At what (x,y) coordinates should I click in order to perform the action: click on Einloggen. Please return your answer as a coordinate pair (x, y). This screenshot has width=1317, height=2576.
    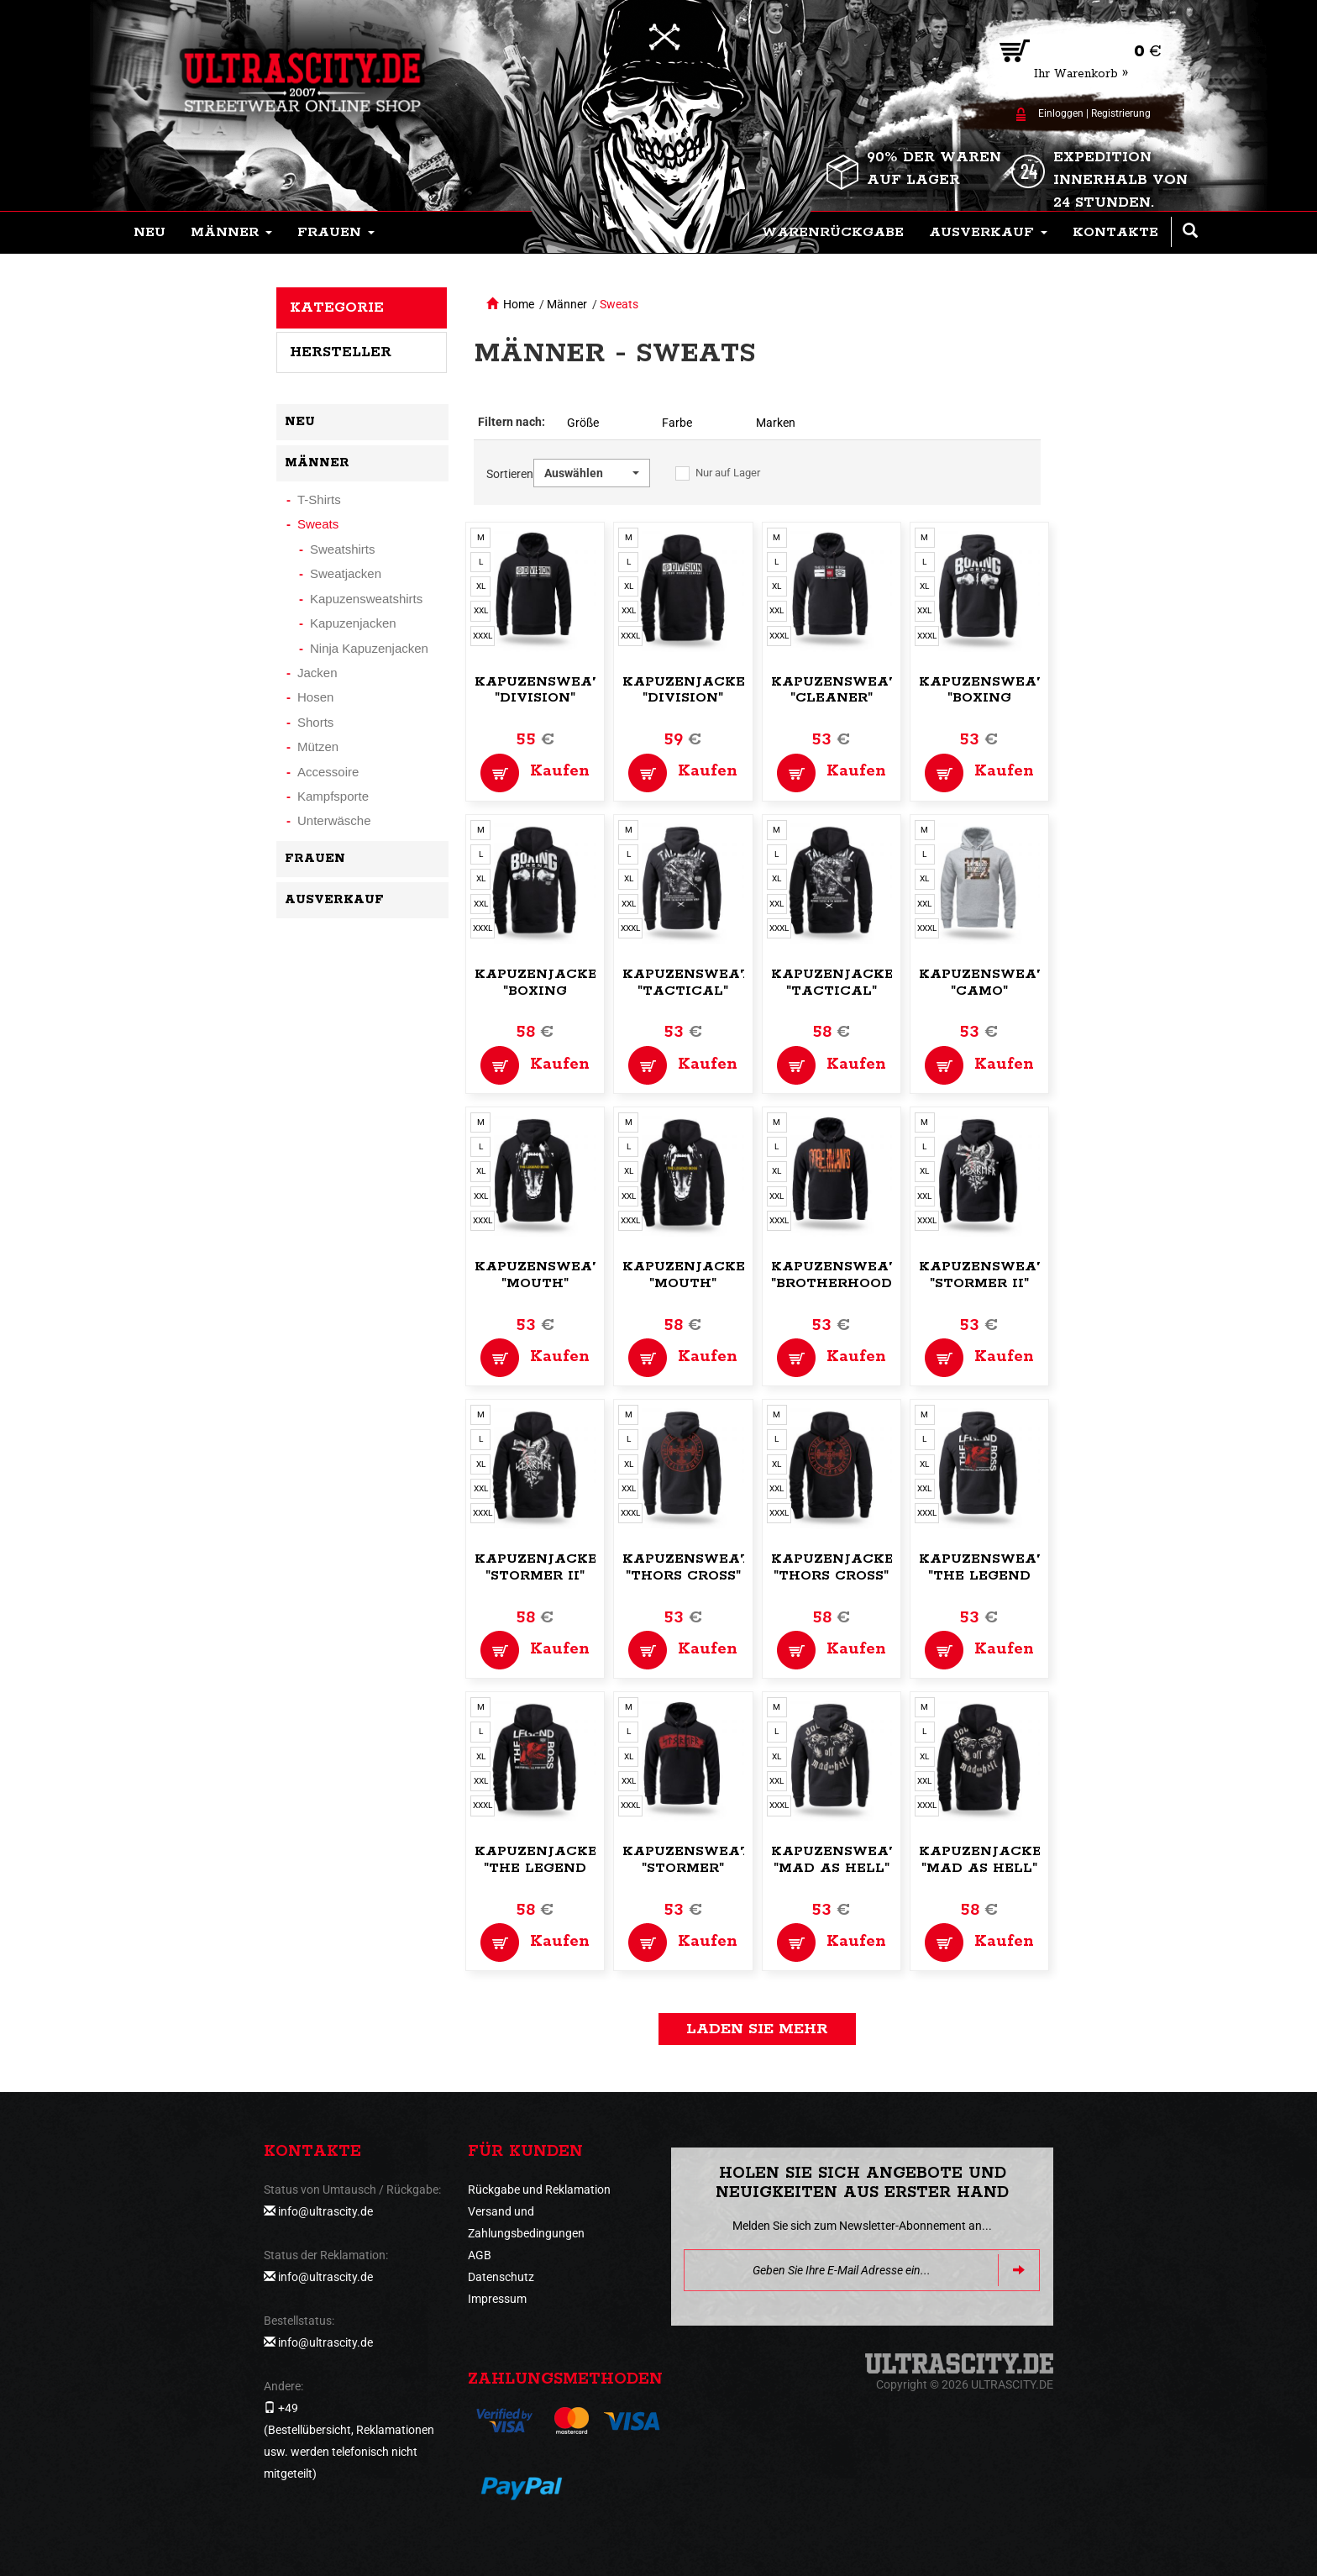
    Looking at the image, I should click on (1061, 113).